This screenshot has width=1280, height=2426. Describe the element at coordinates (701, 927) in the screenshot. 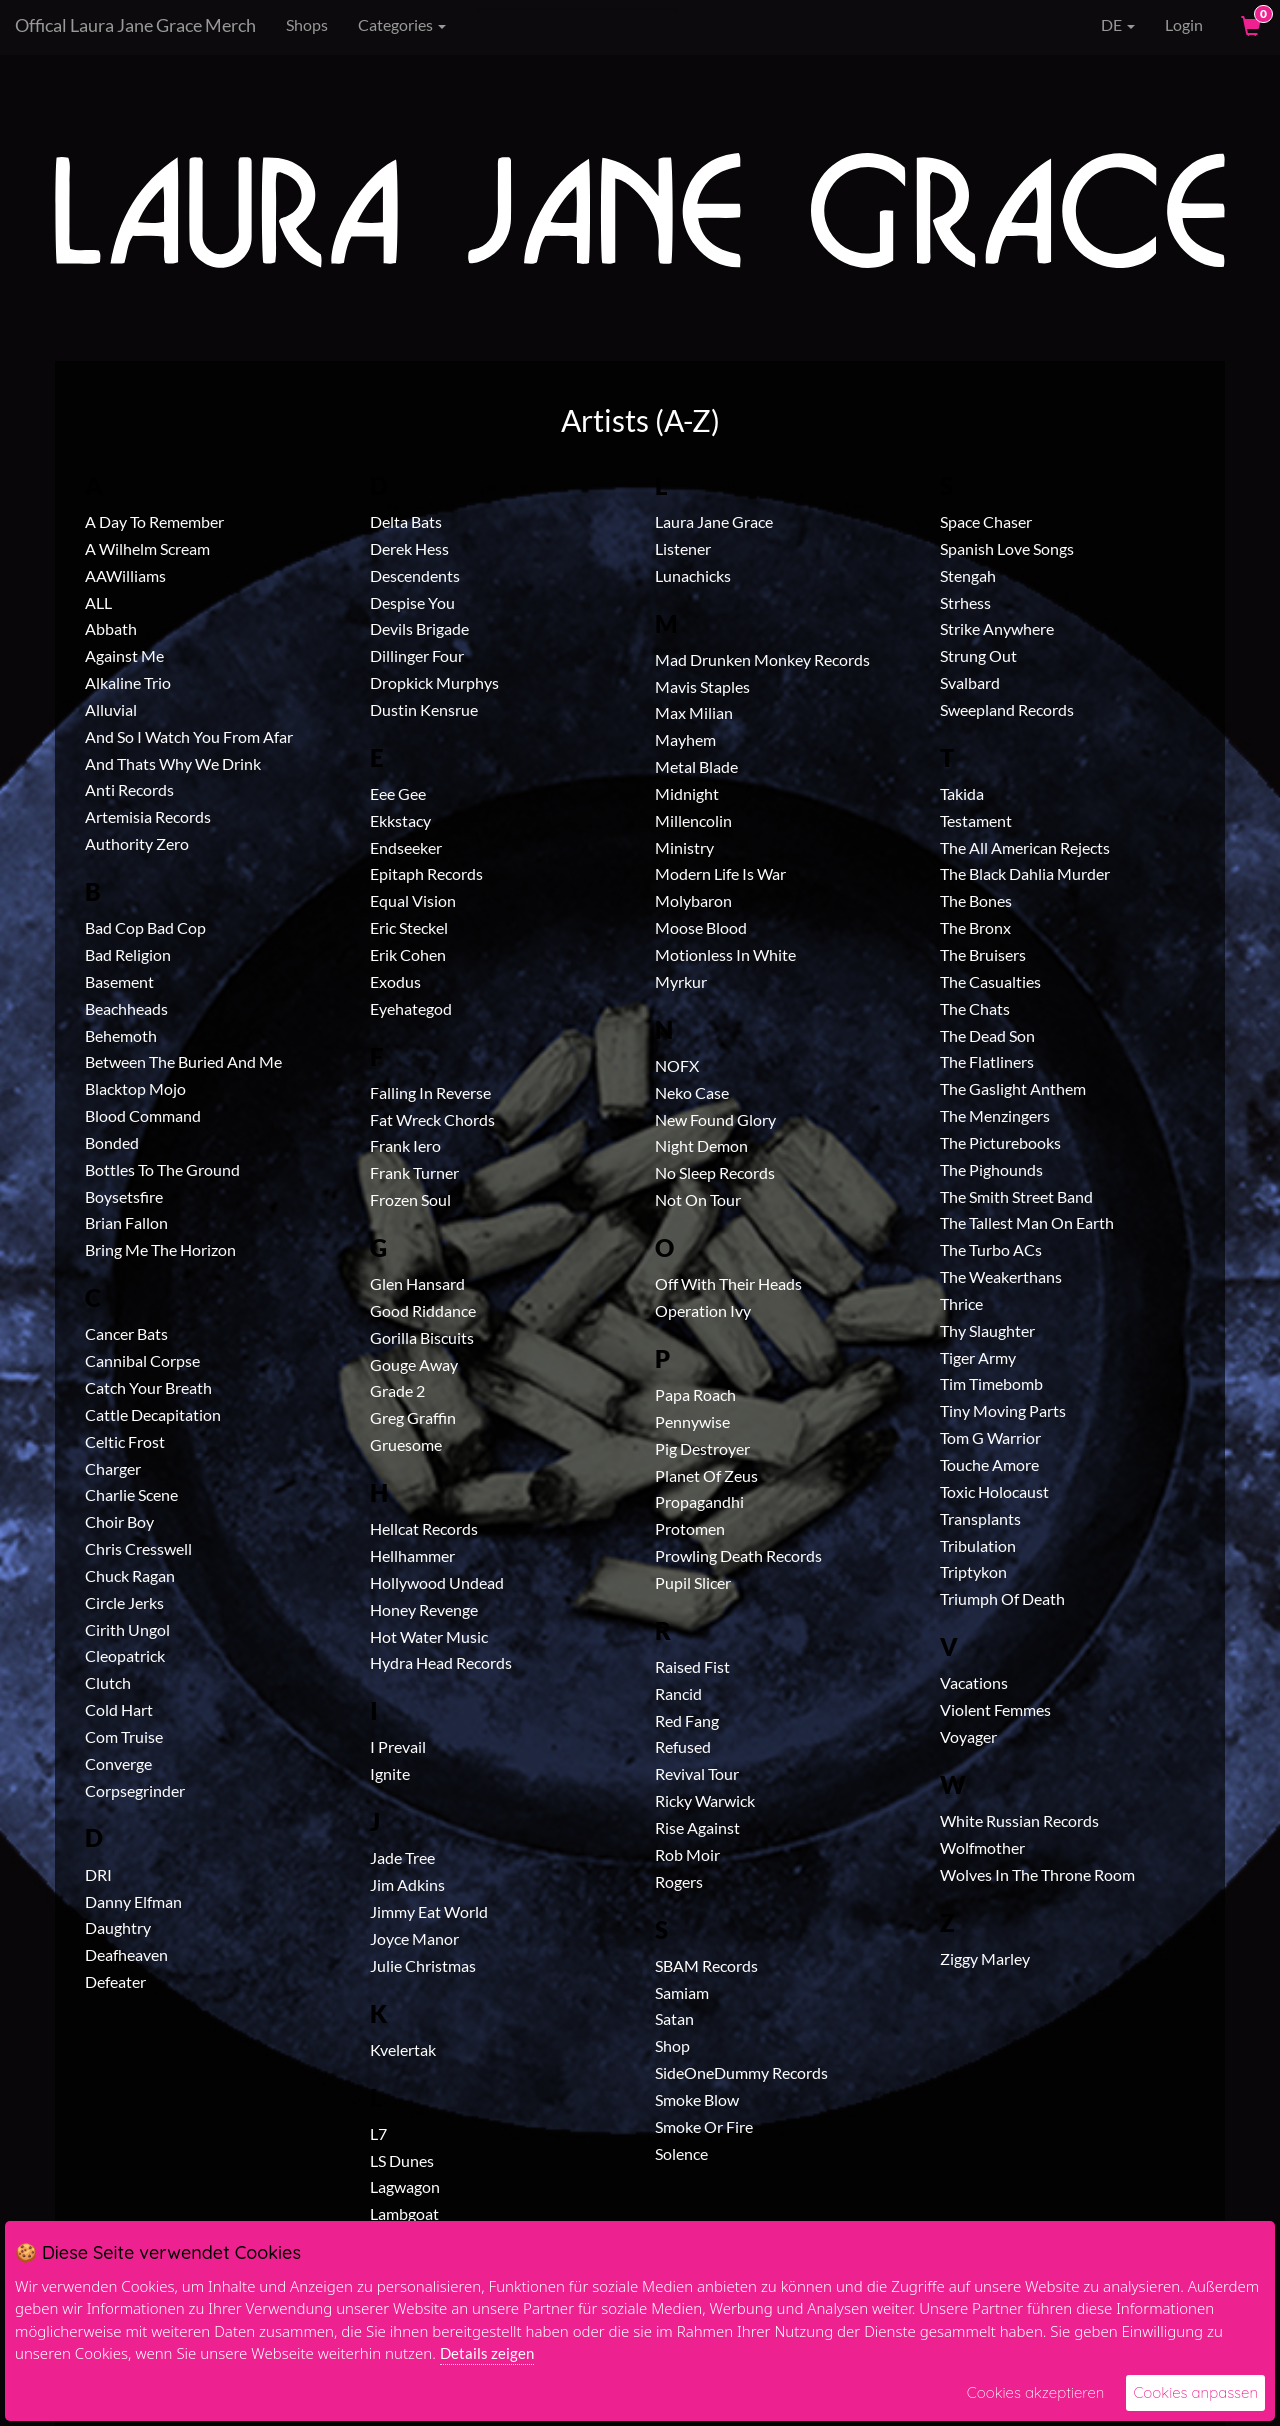

I see `Moose Blood` at that location.